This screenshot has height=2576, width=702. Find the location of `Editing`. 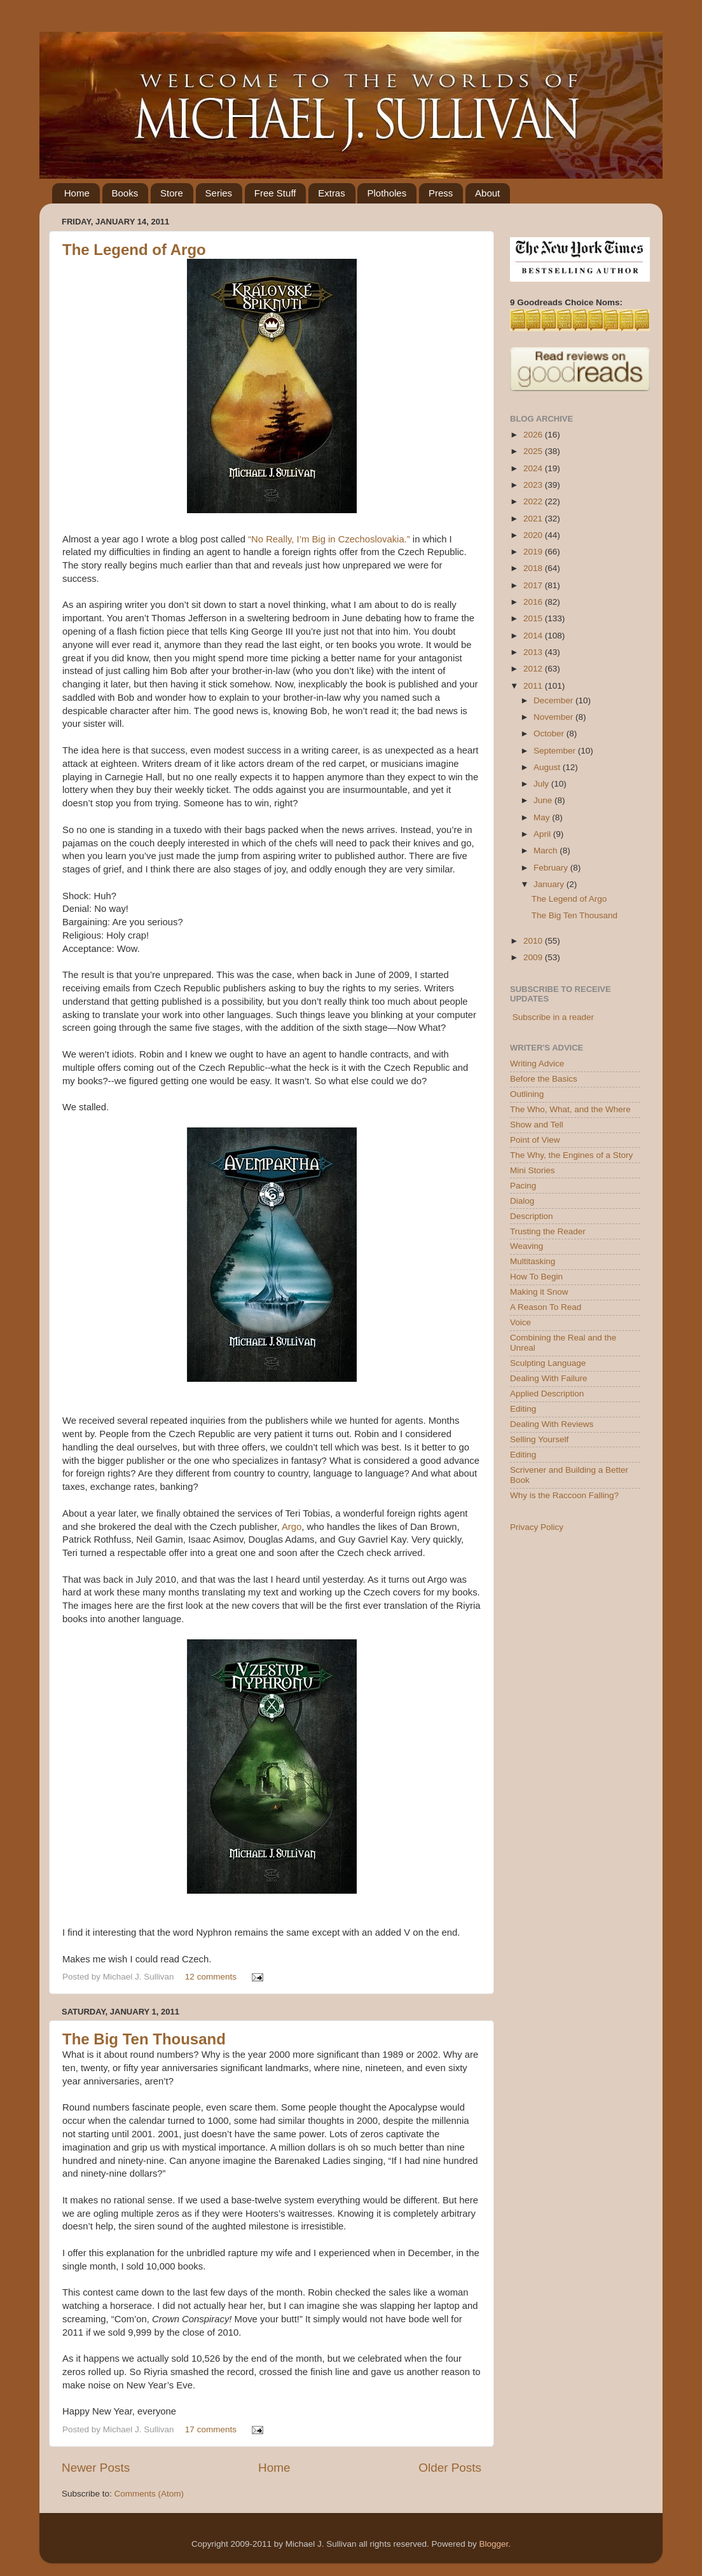

Editing is located at coordinates (523, 1409).